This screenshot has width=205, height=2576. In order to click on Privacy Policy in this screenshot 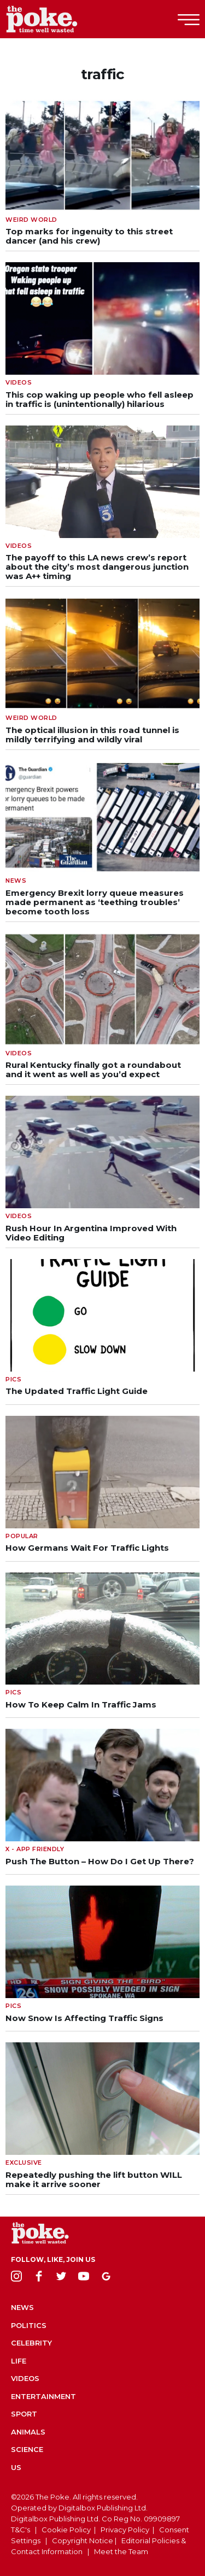, I will do `click(125, 2529)`.